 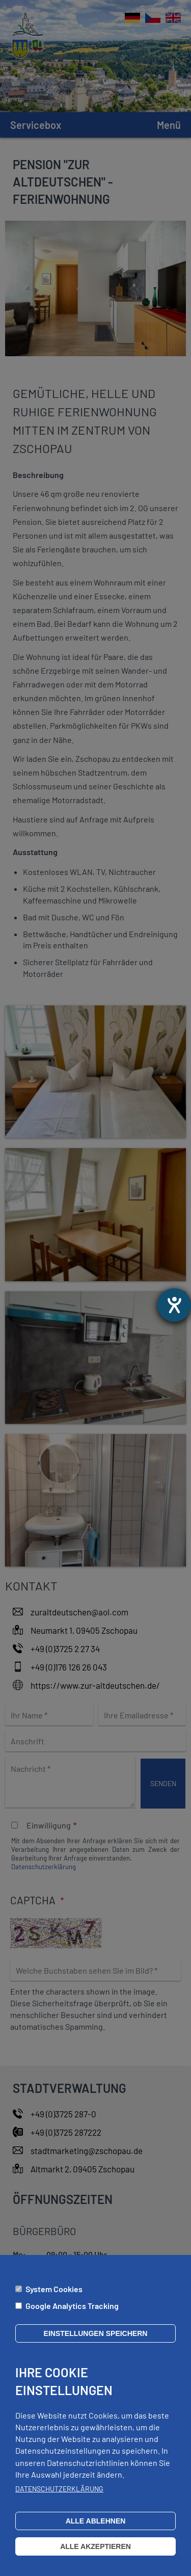 I want to click on System Cookies, so click(x=54, y=2297).